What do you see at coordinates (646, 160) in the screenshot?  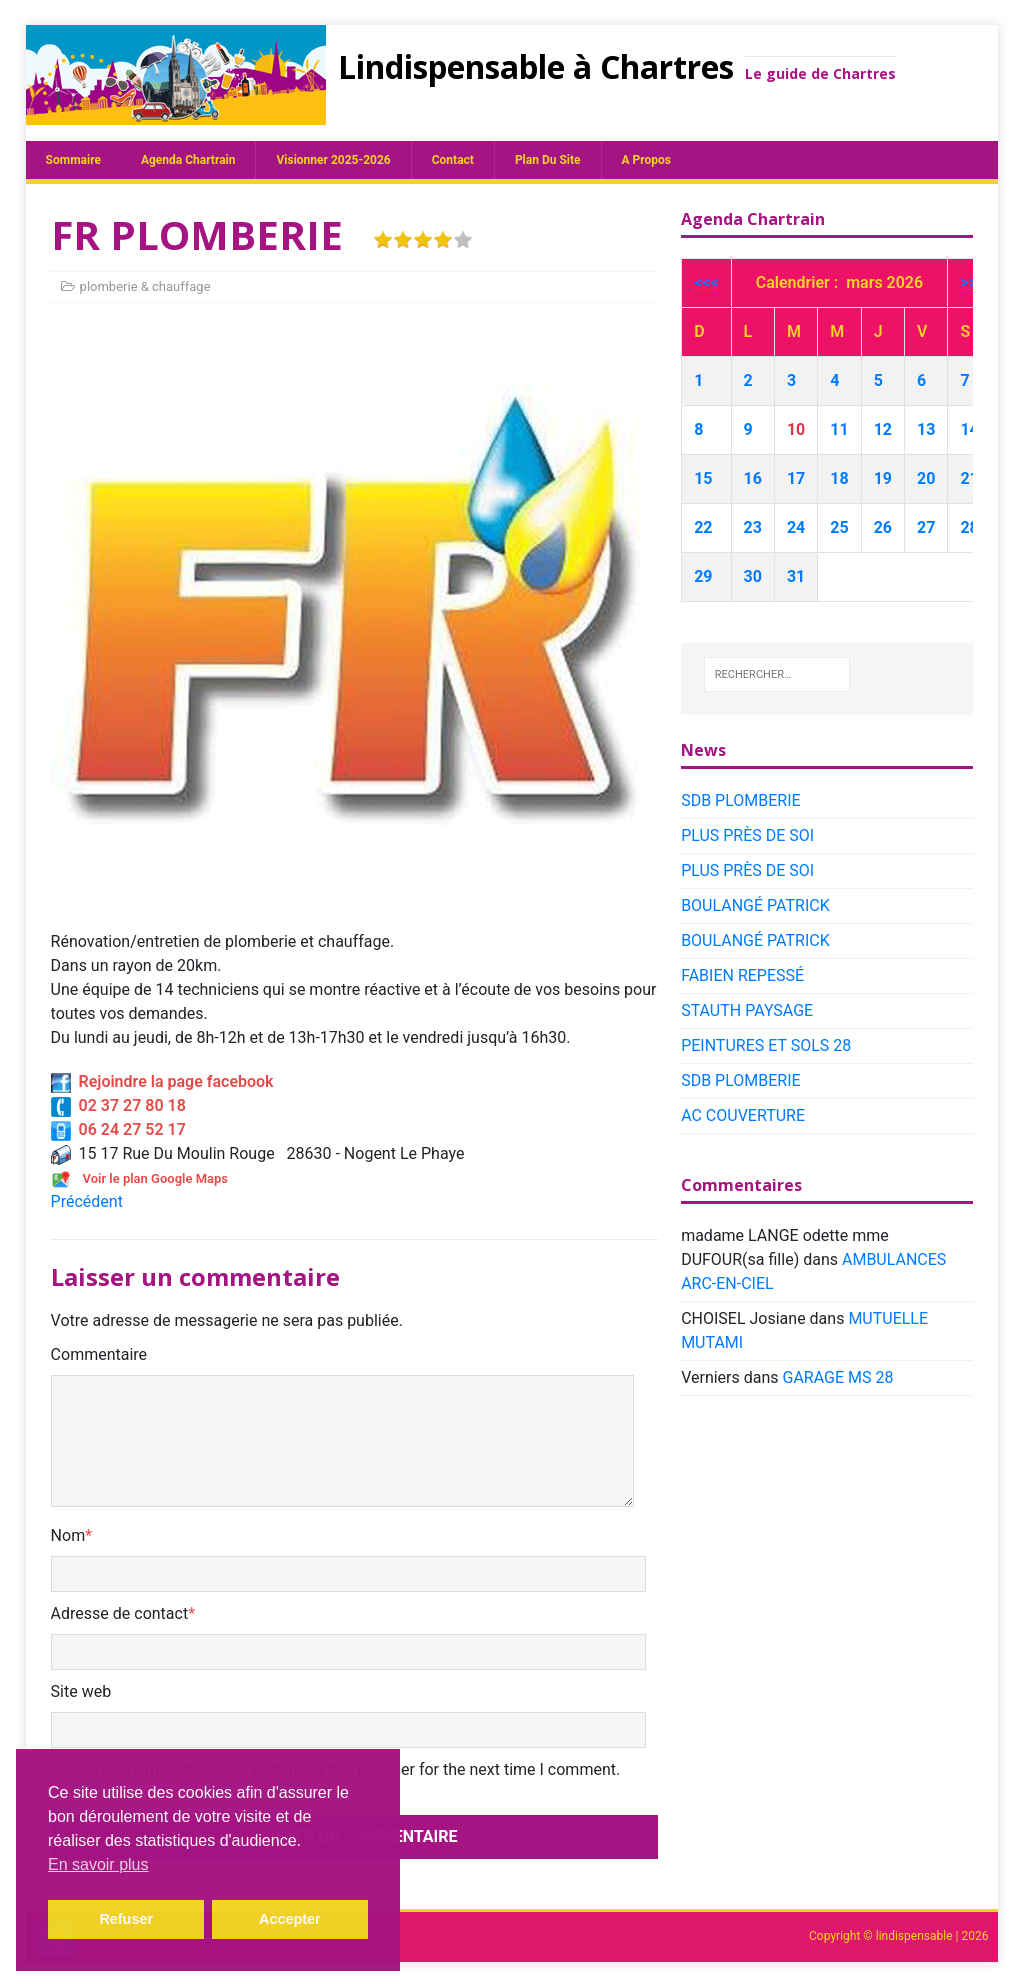 I see `A propos` at bounding box center [646, 160].